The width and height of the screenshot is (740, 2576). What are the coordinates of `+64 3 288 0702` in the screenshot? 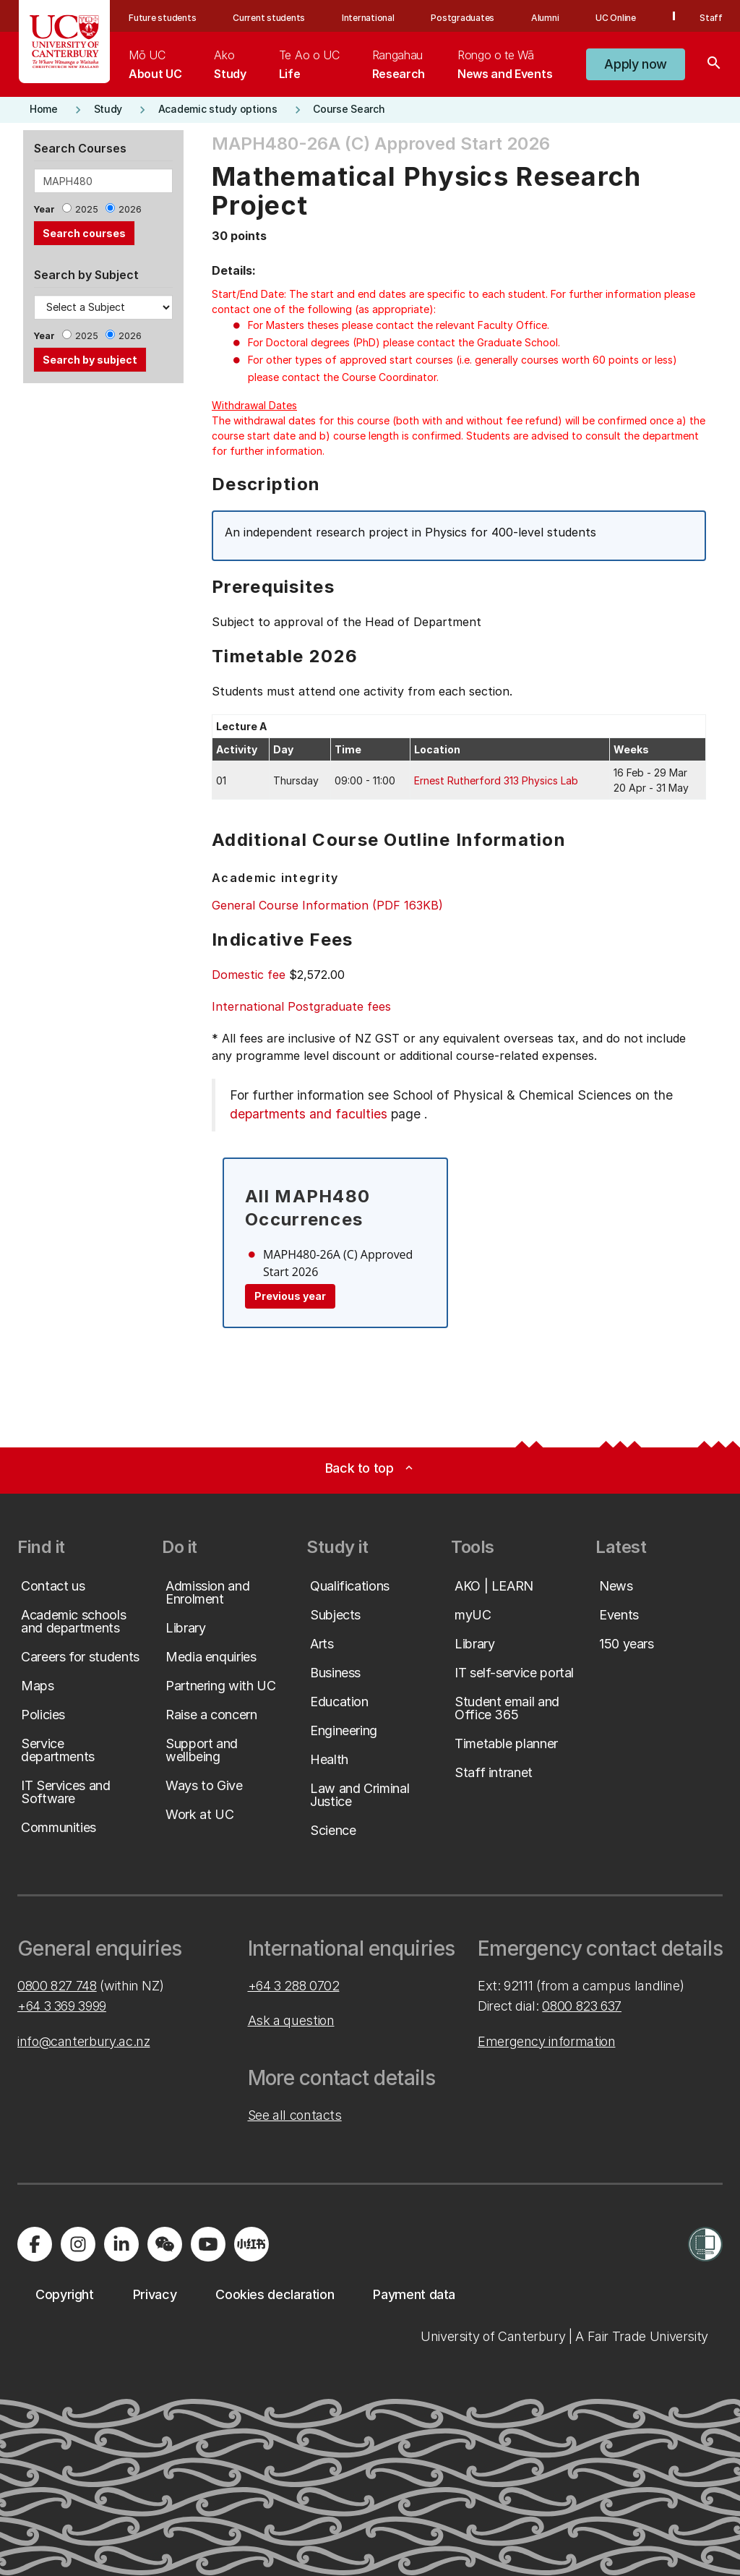 It's located at (294, 1985).